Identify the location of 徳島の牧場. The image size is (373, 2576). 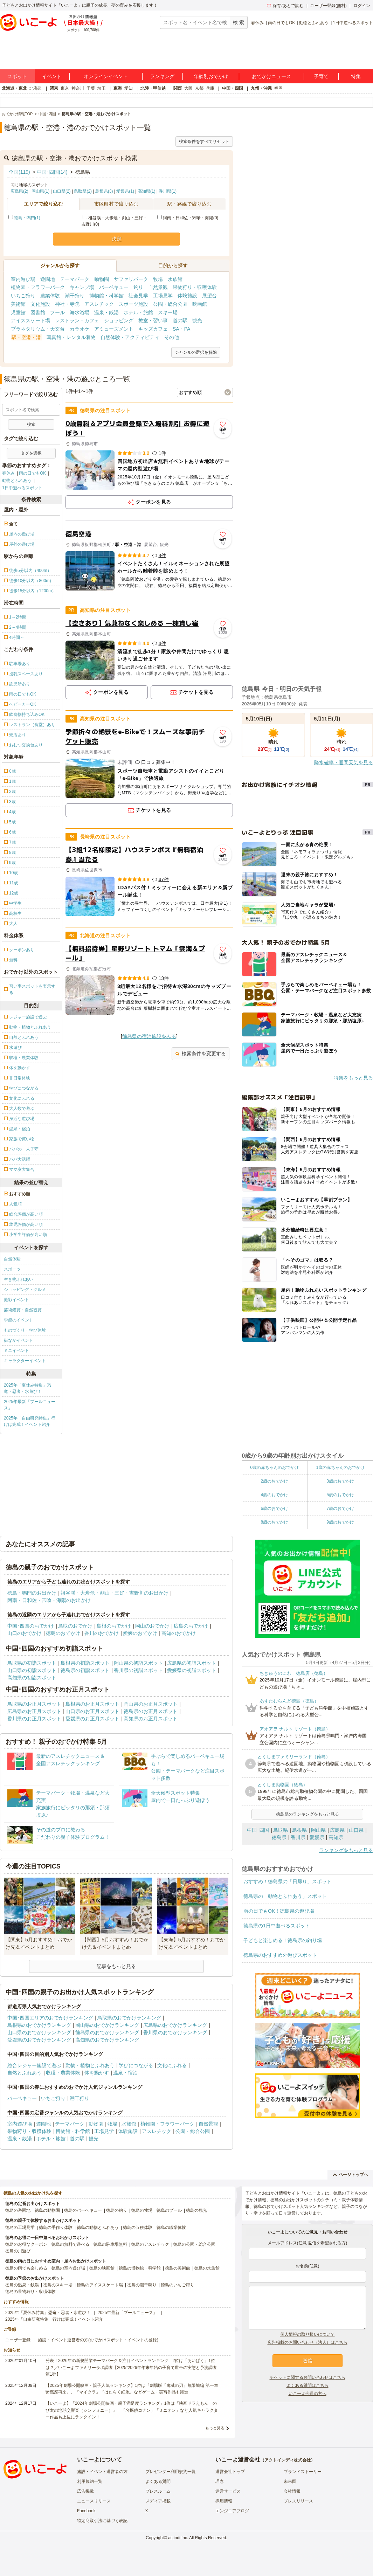
(141, 2210).